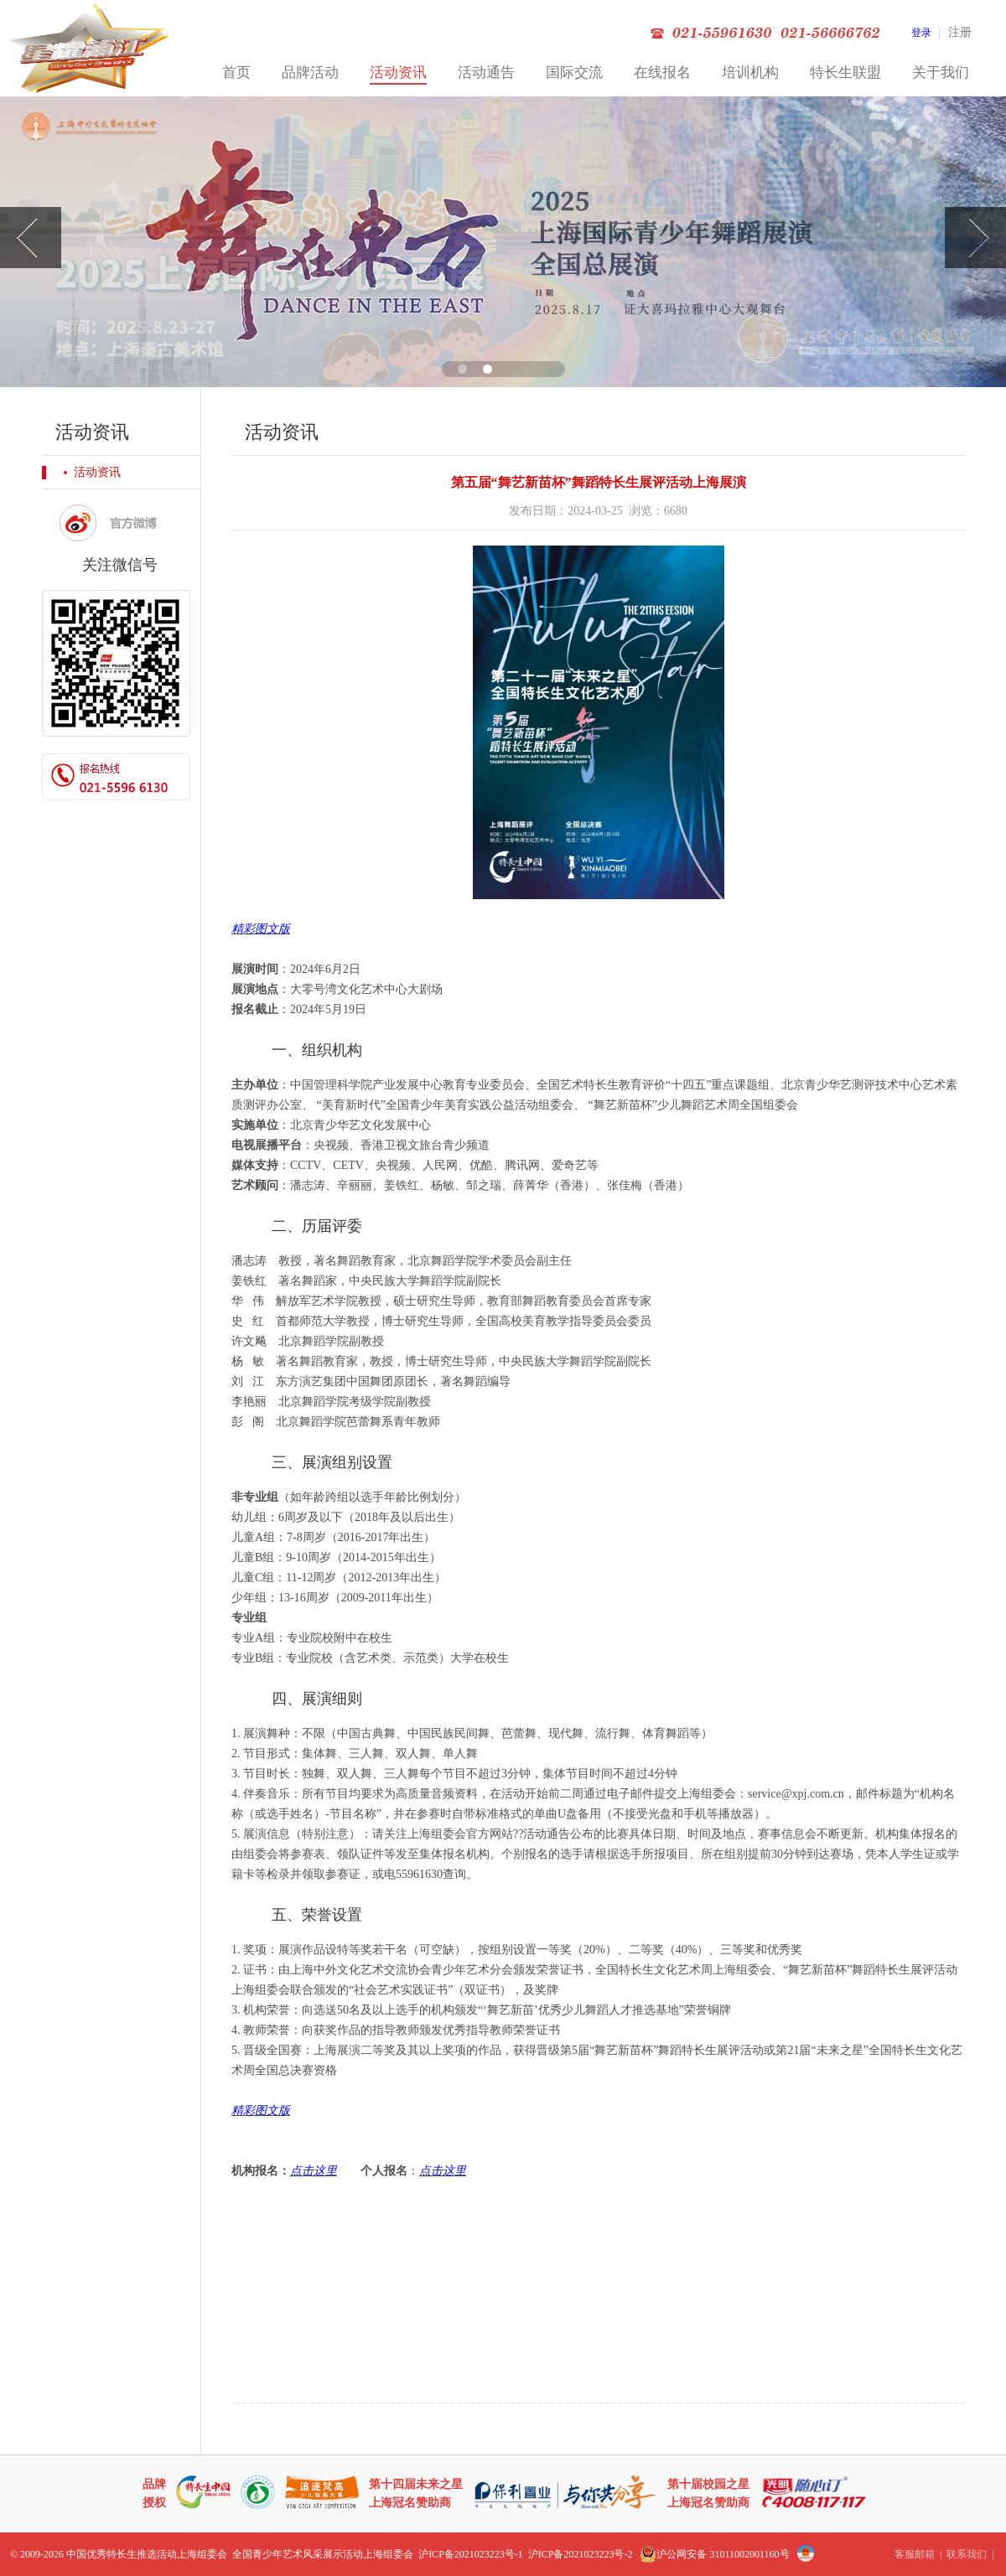  Describe the element at coordinates (966, 2554) in the screenshot. I see `联系我们` at that location.